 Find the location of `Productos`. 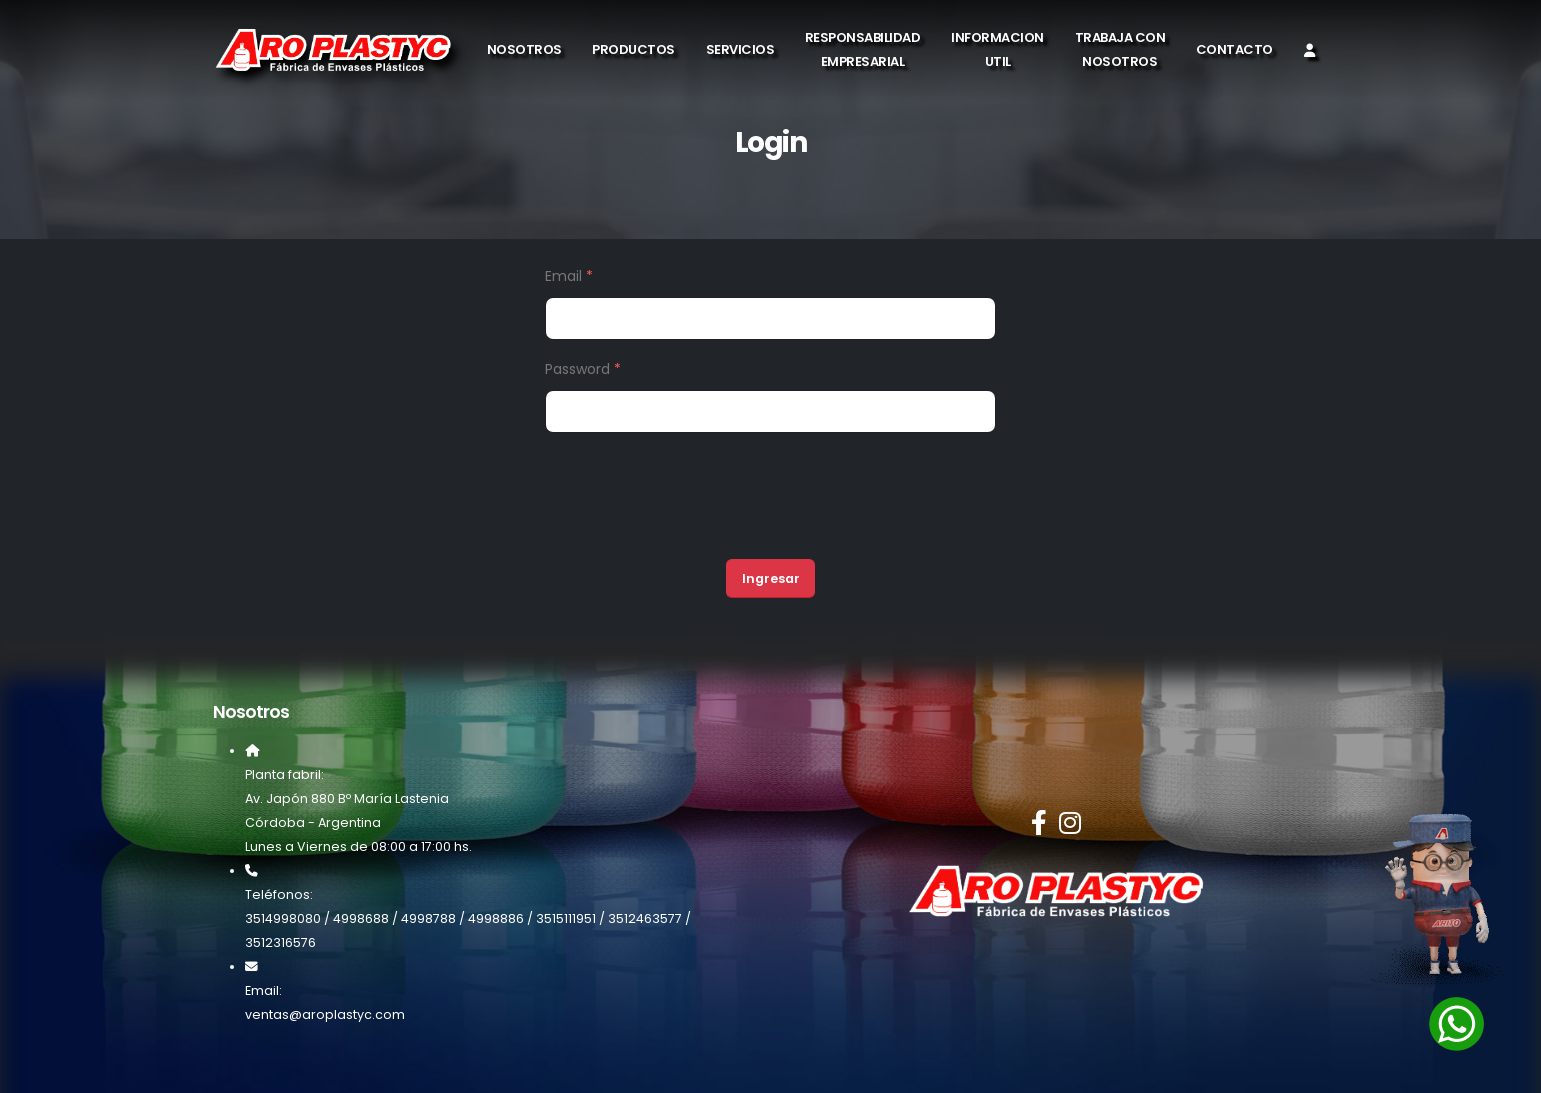

Productos is located at coordinates (633, 49).